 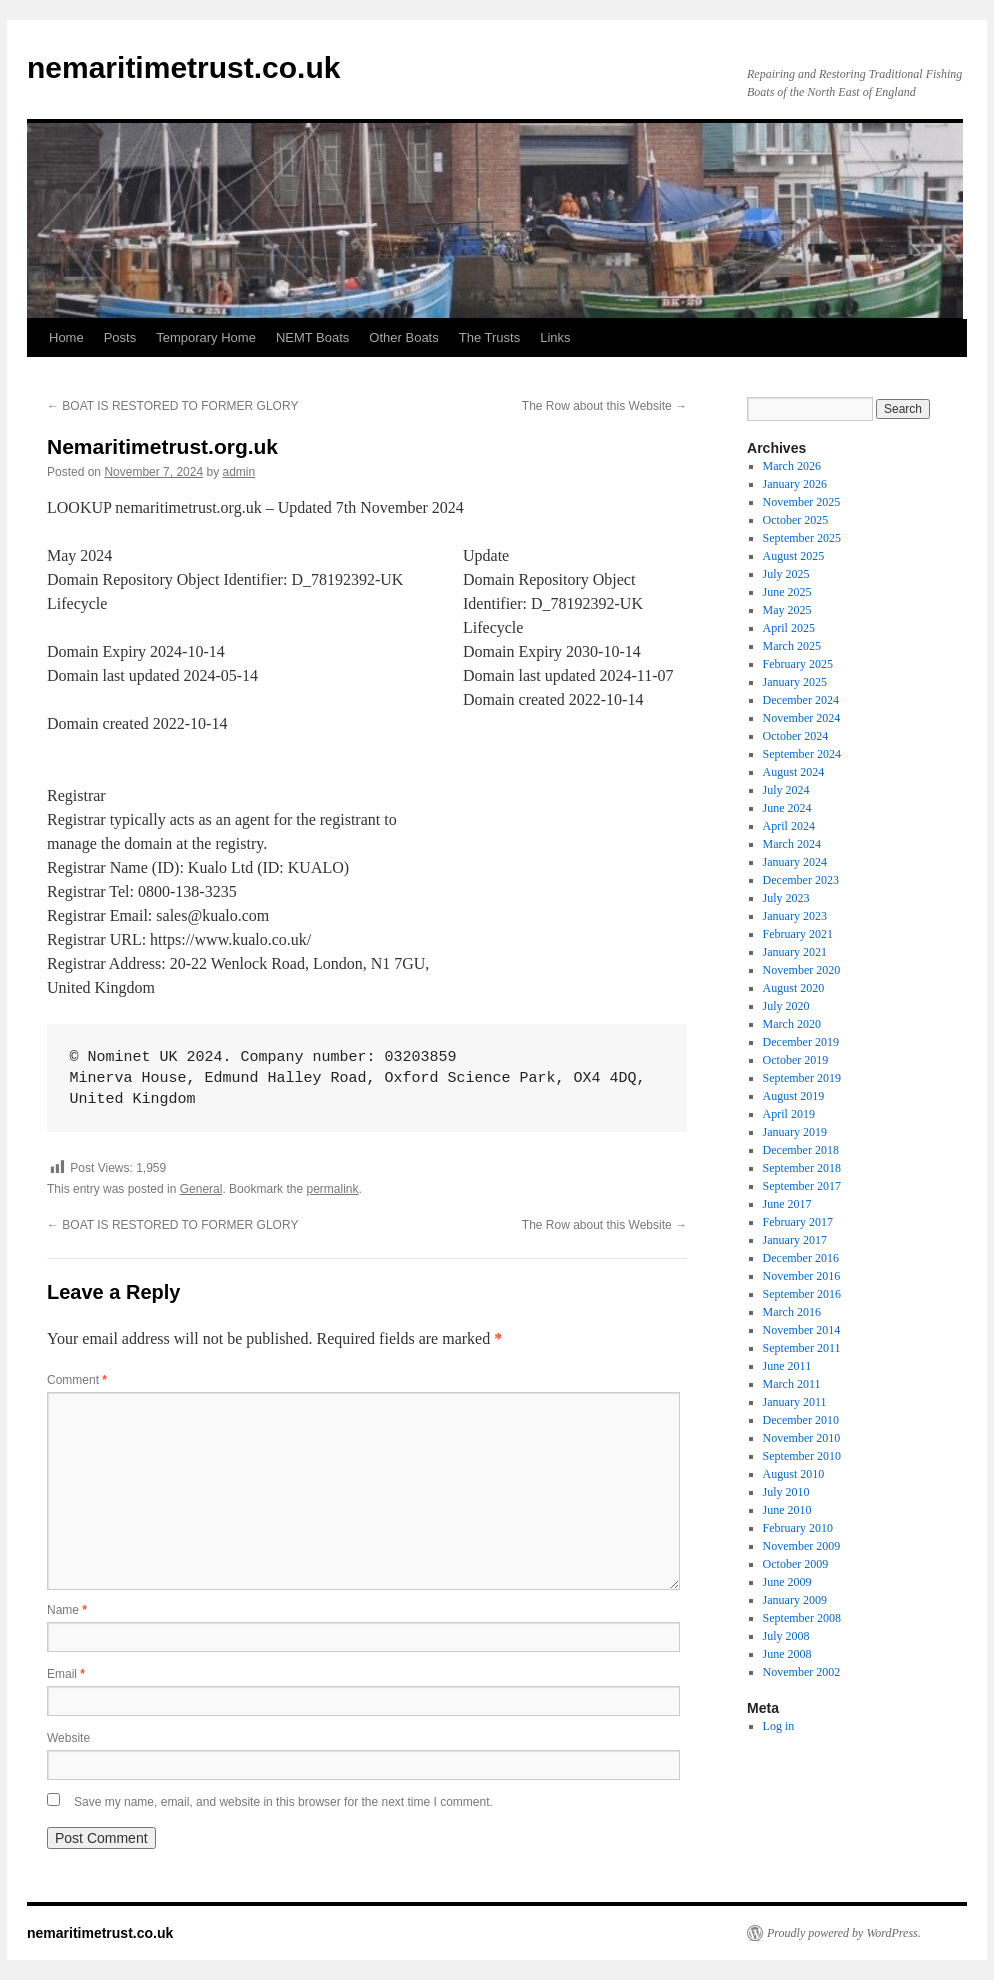 I want to click on Website, so click(x=68, y=1738).